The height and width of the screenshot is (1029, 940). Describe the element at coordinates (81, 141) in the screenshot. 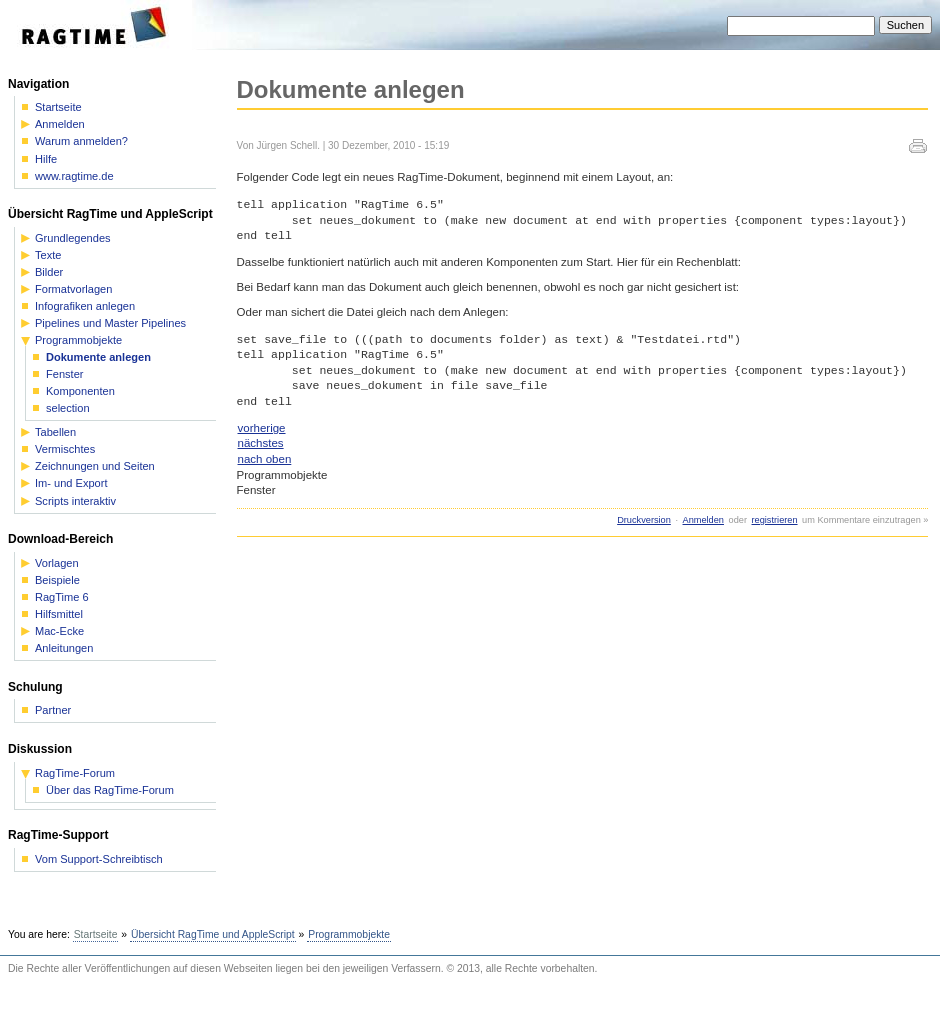

I see `Warum anmelden?` at that location.